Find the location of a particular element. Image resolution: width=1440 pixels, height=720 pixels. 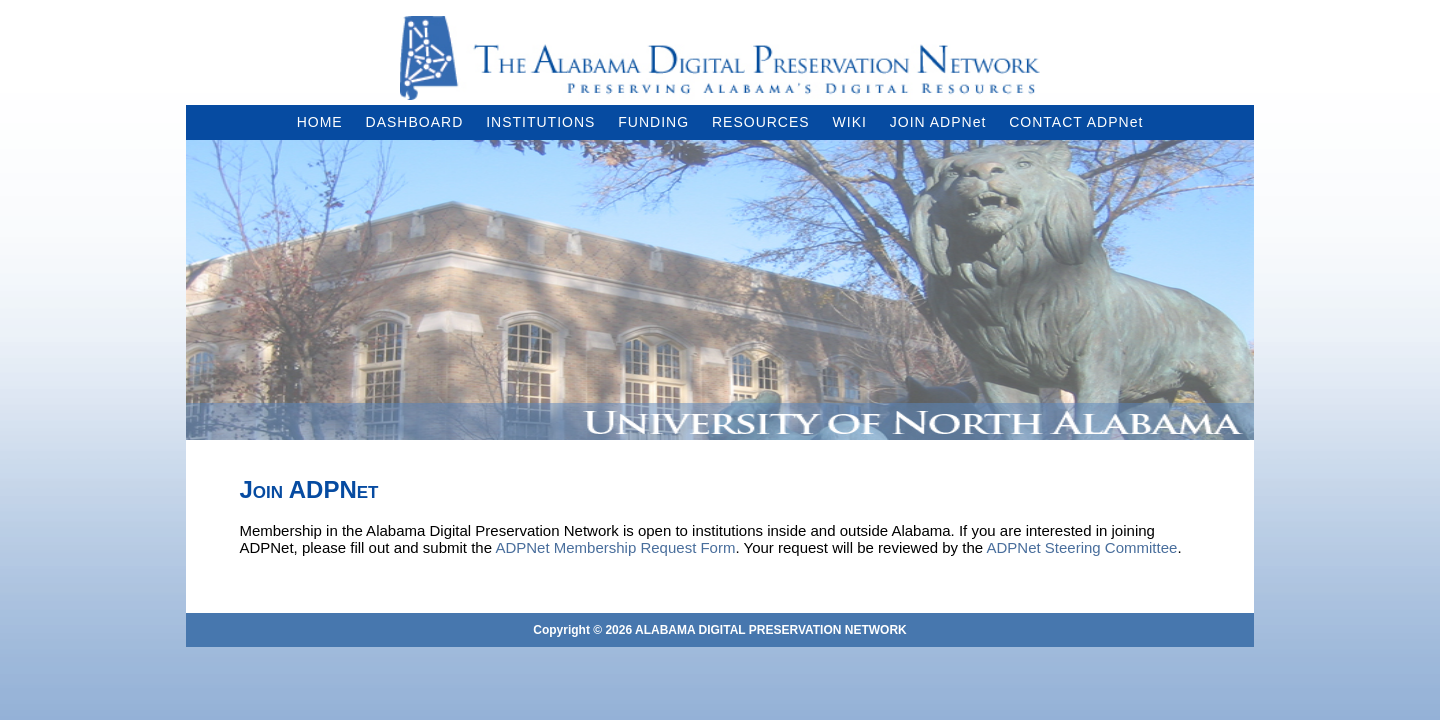

FUNDING is located at coordinates (653, 122).